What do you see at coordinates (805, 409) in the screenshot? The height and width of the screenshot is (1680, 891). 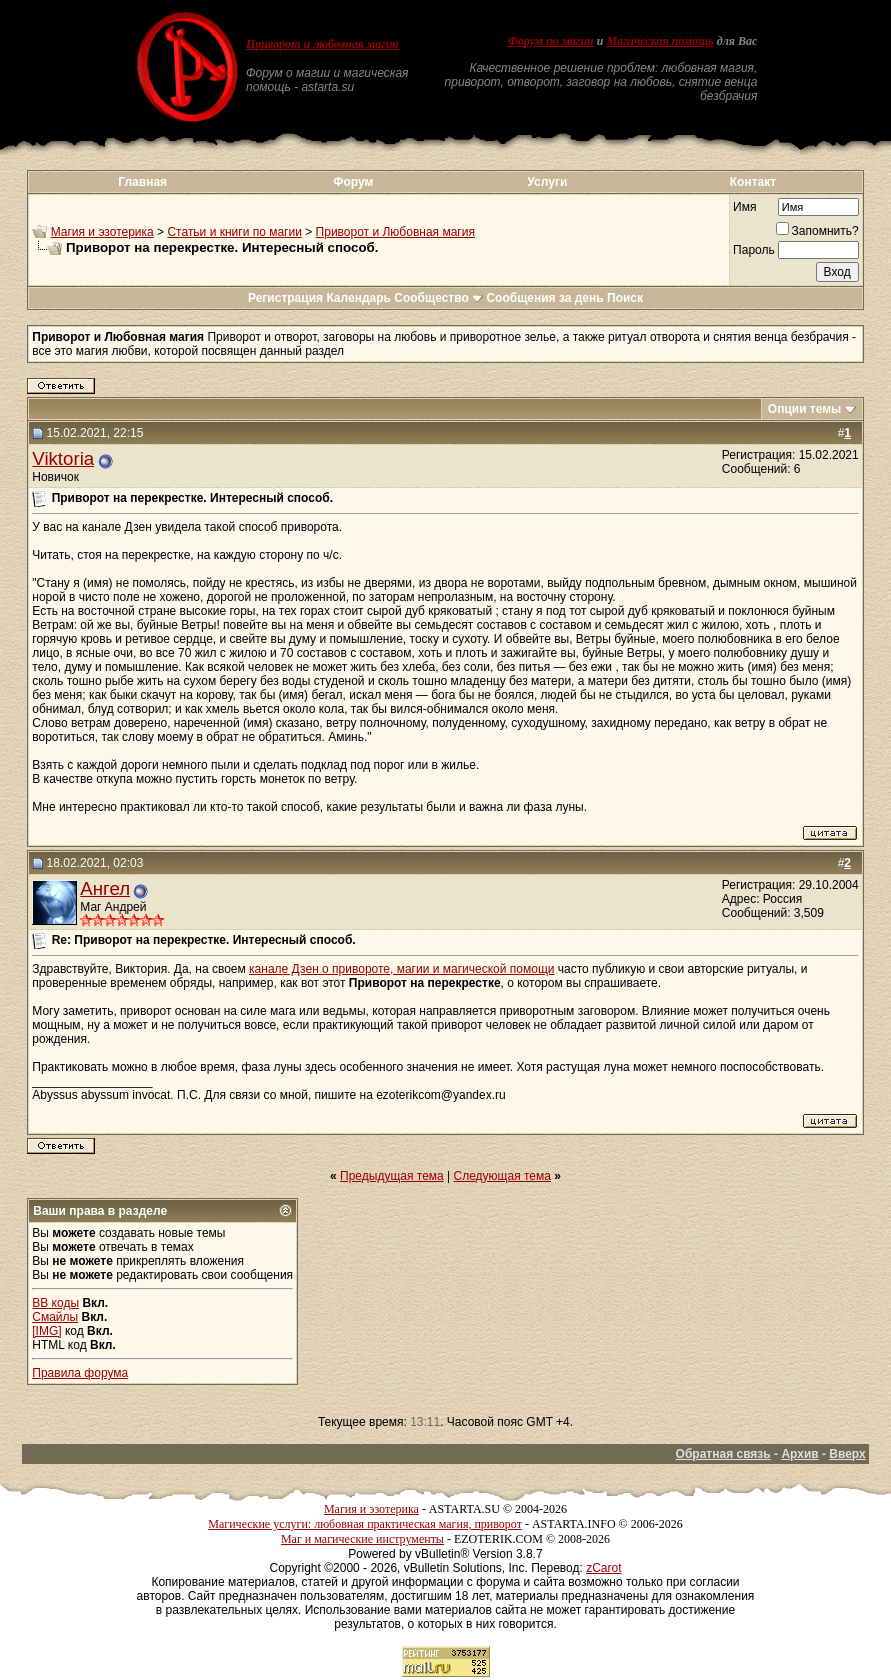 I see `Опции темы` at bounding box center [805, 409].